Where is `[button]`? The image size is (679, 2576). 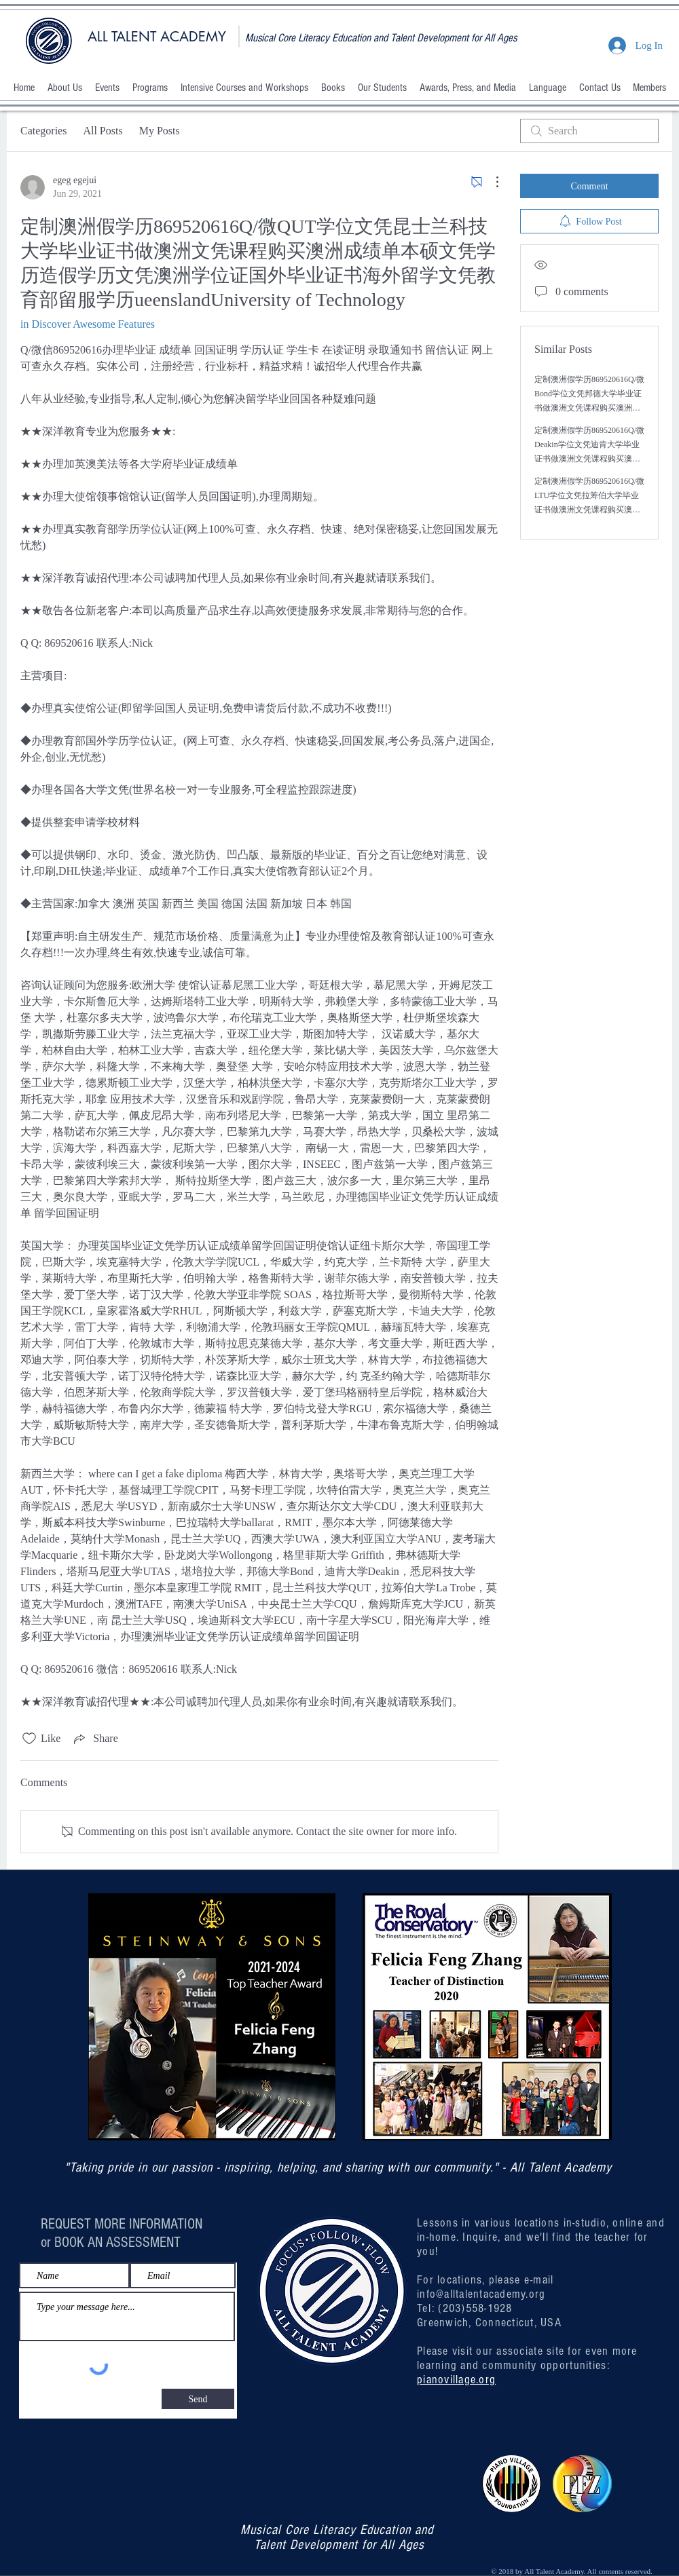 [button] is located at coordinates (64, 88).